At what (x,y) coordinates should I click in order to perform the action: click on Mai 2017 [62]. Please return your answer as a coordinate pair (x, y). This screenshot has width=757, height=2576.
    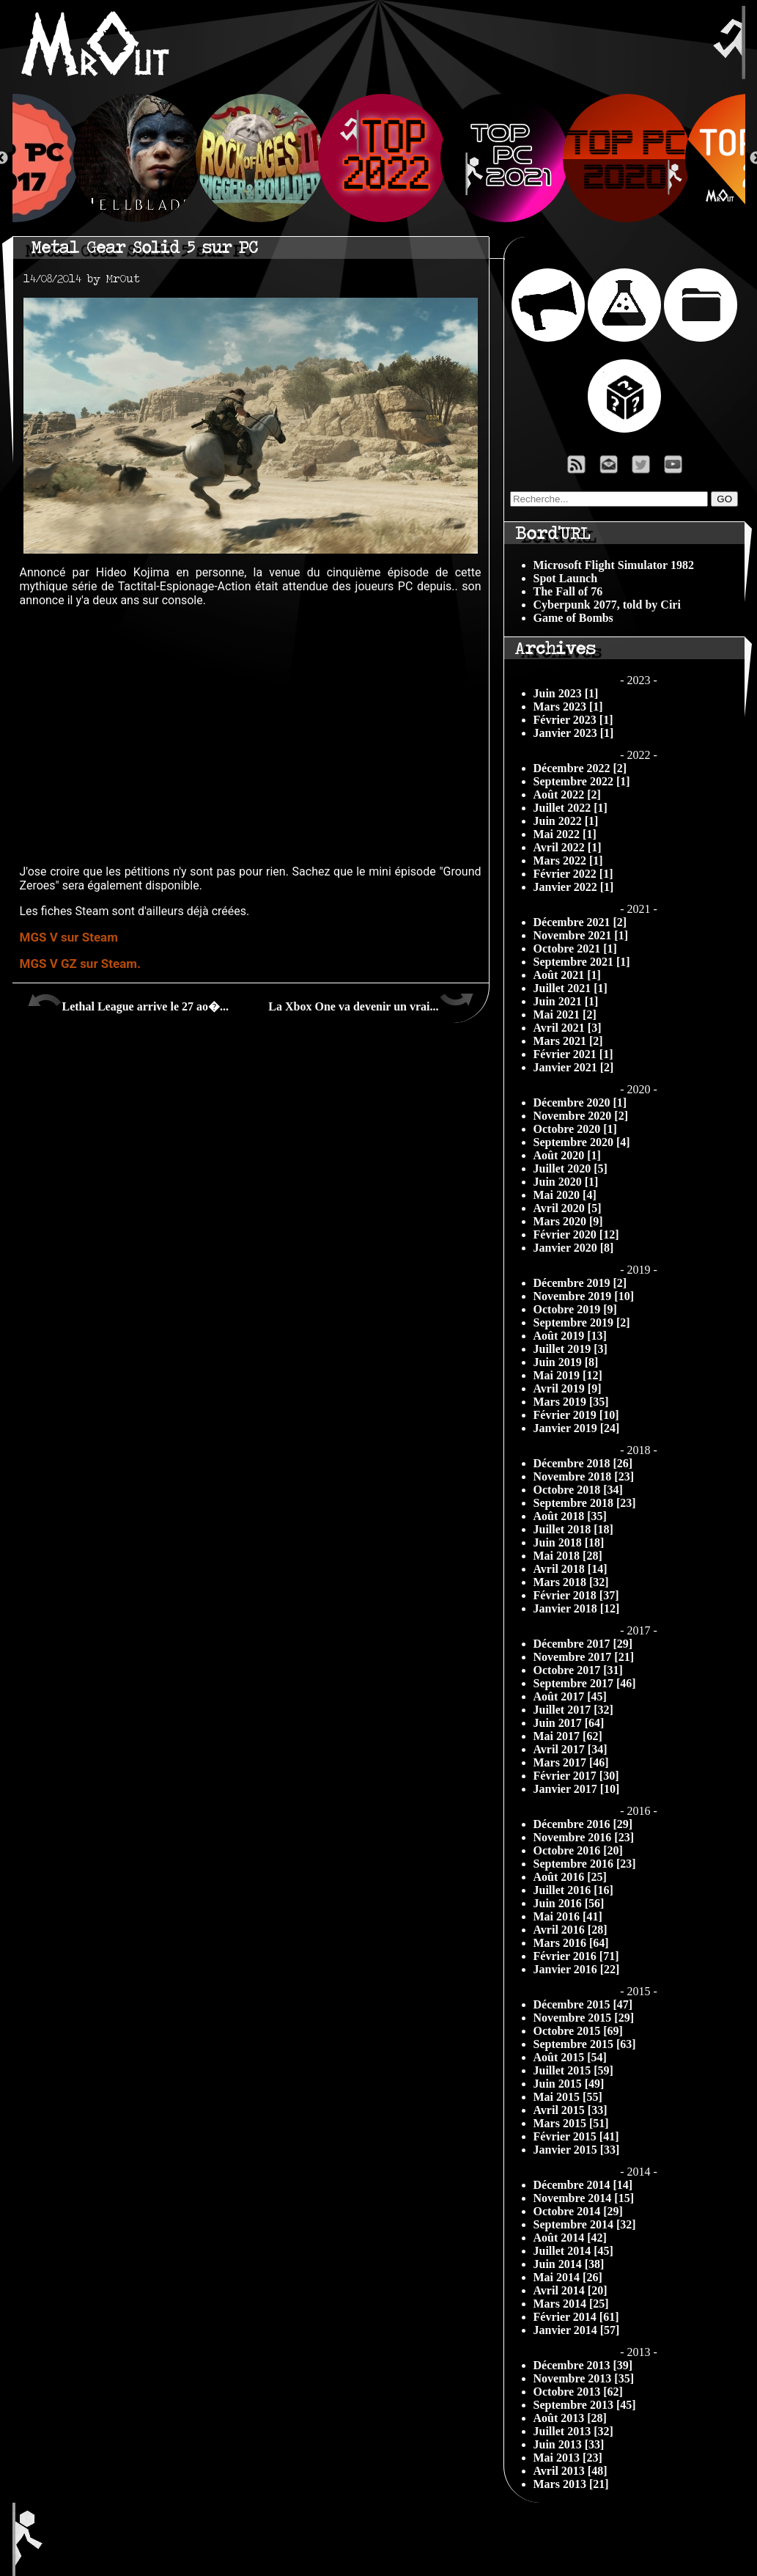
    Looking at the image, I should click on (567, 1736).